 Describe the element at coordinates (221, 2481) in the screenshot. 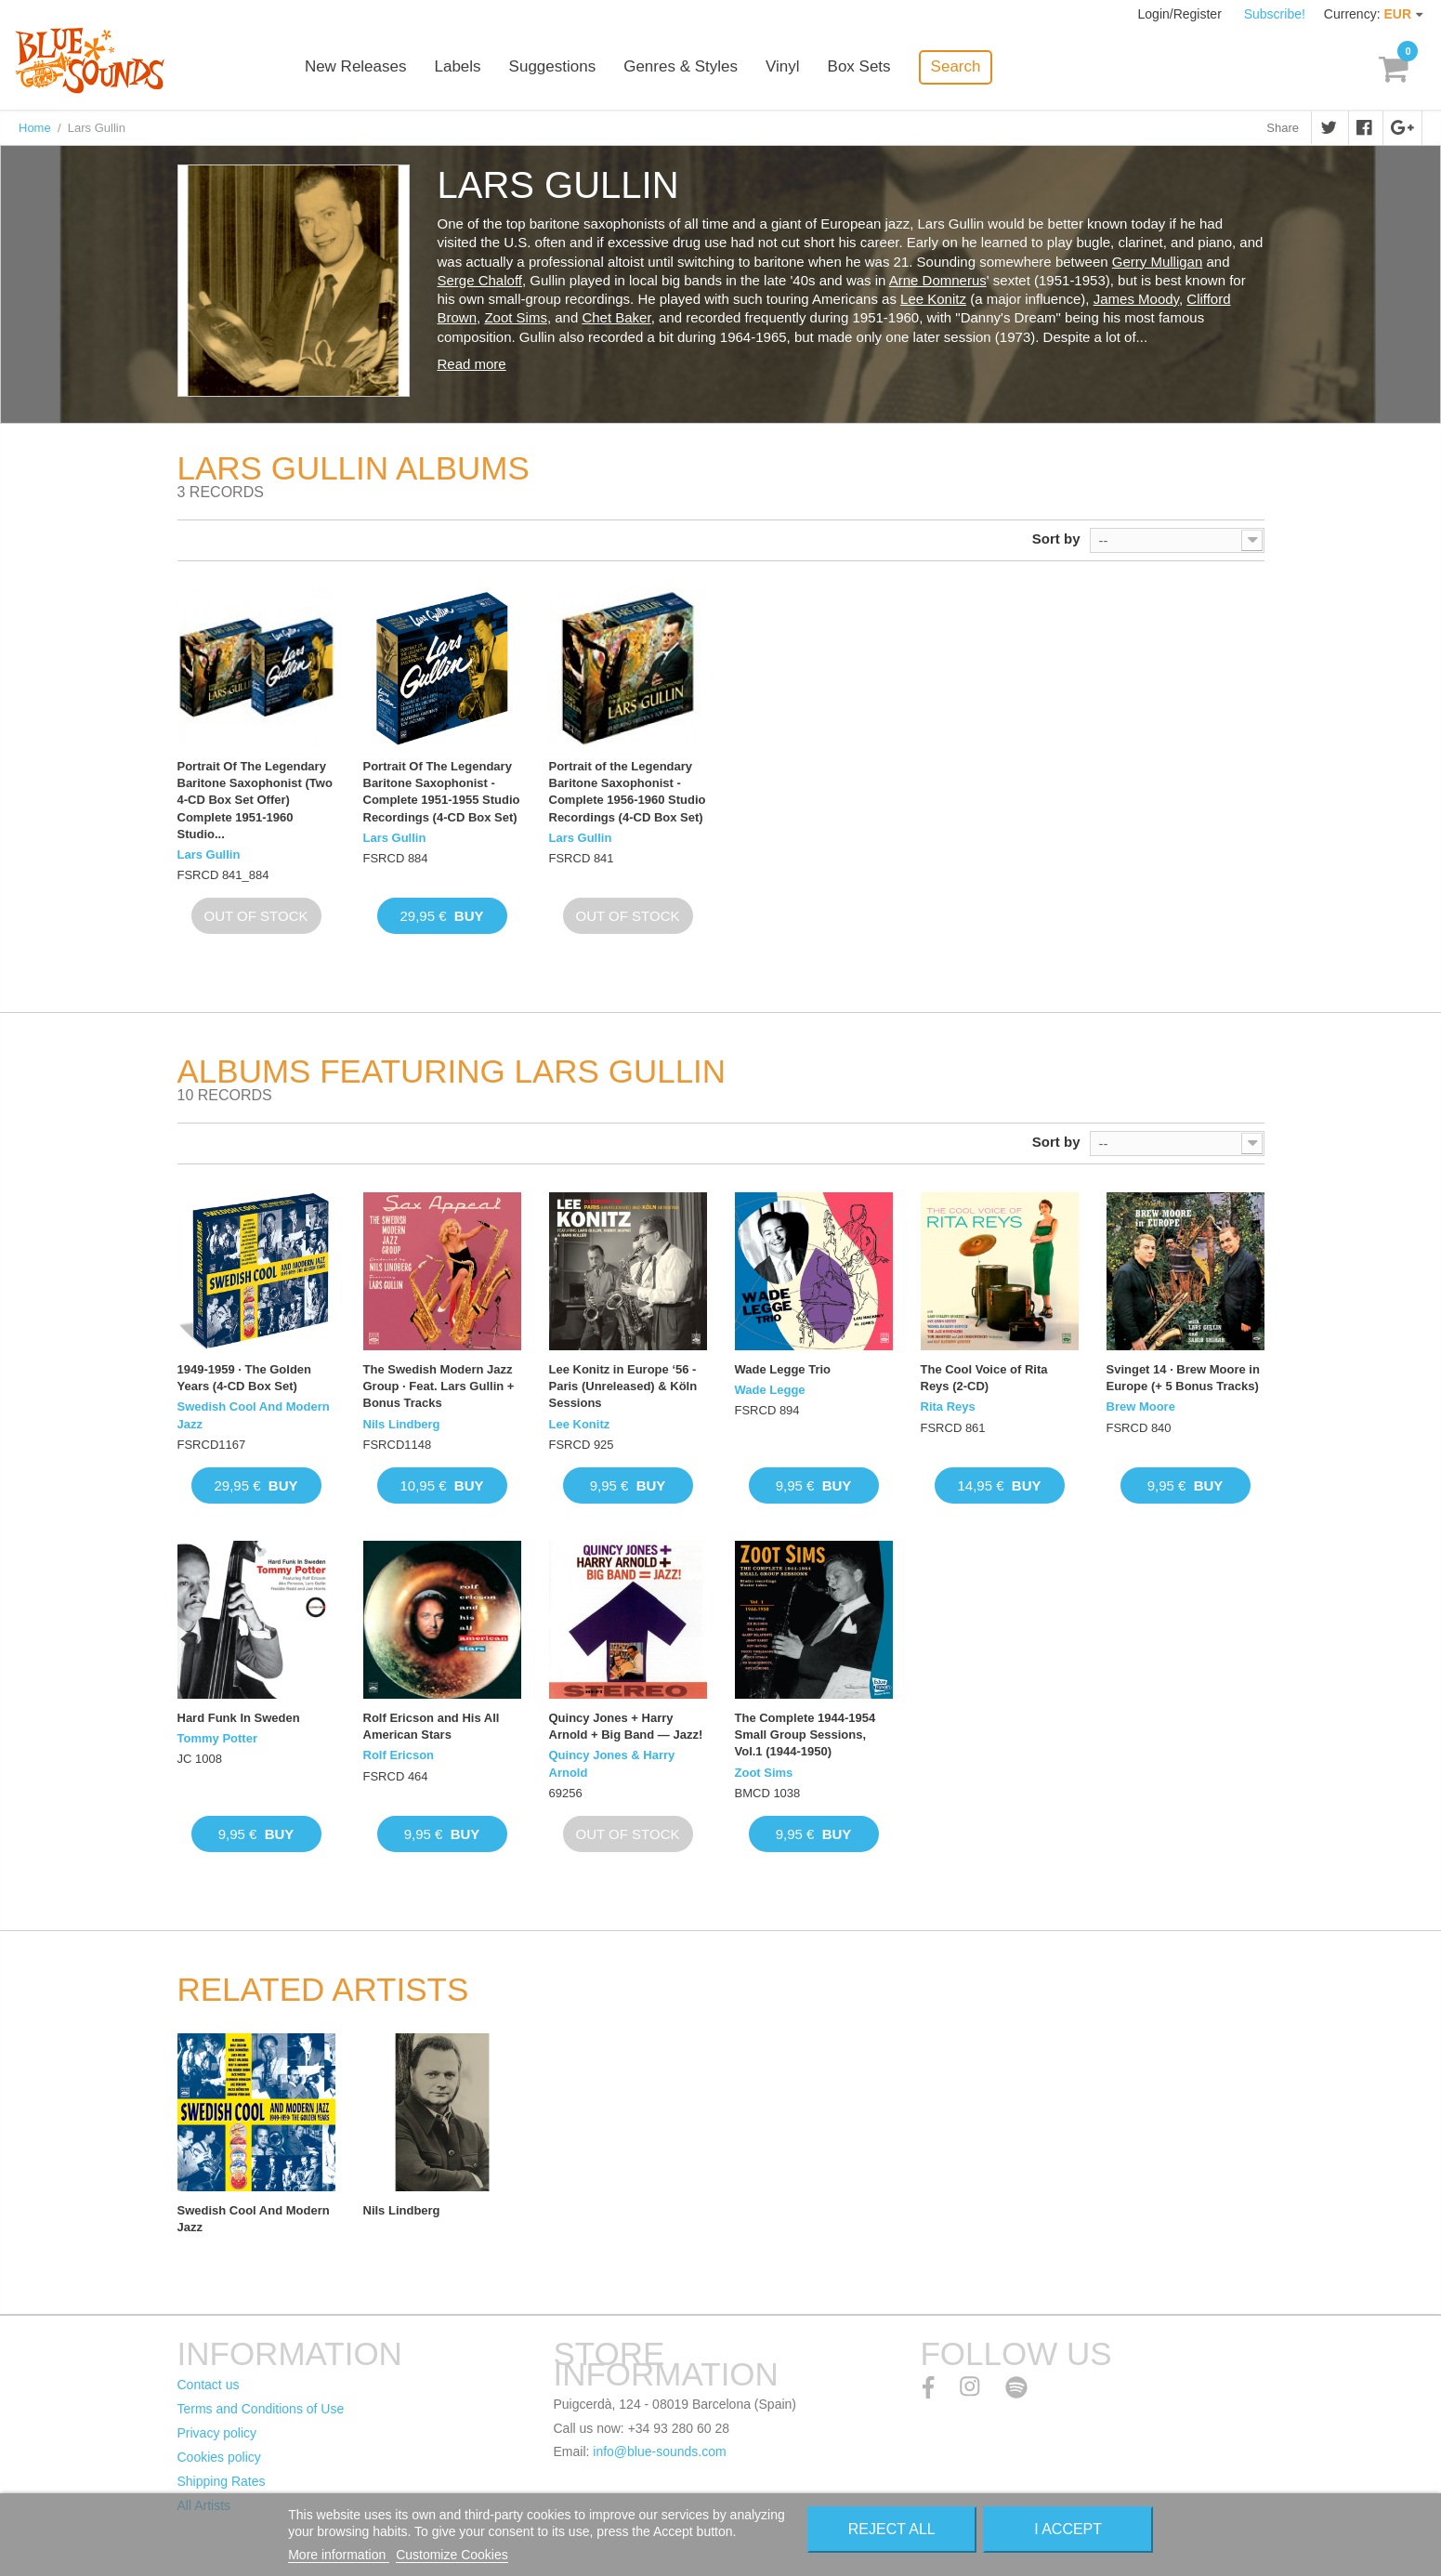

I see `Shipping Rates` at that location.